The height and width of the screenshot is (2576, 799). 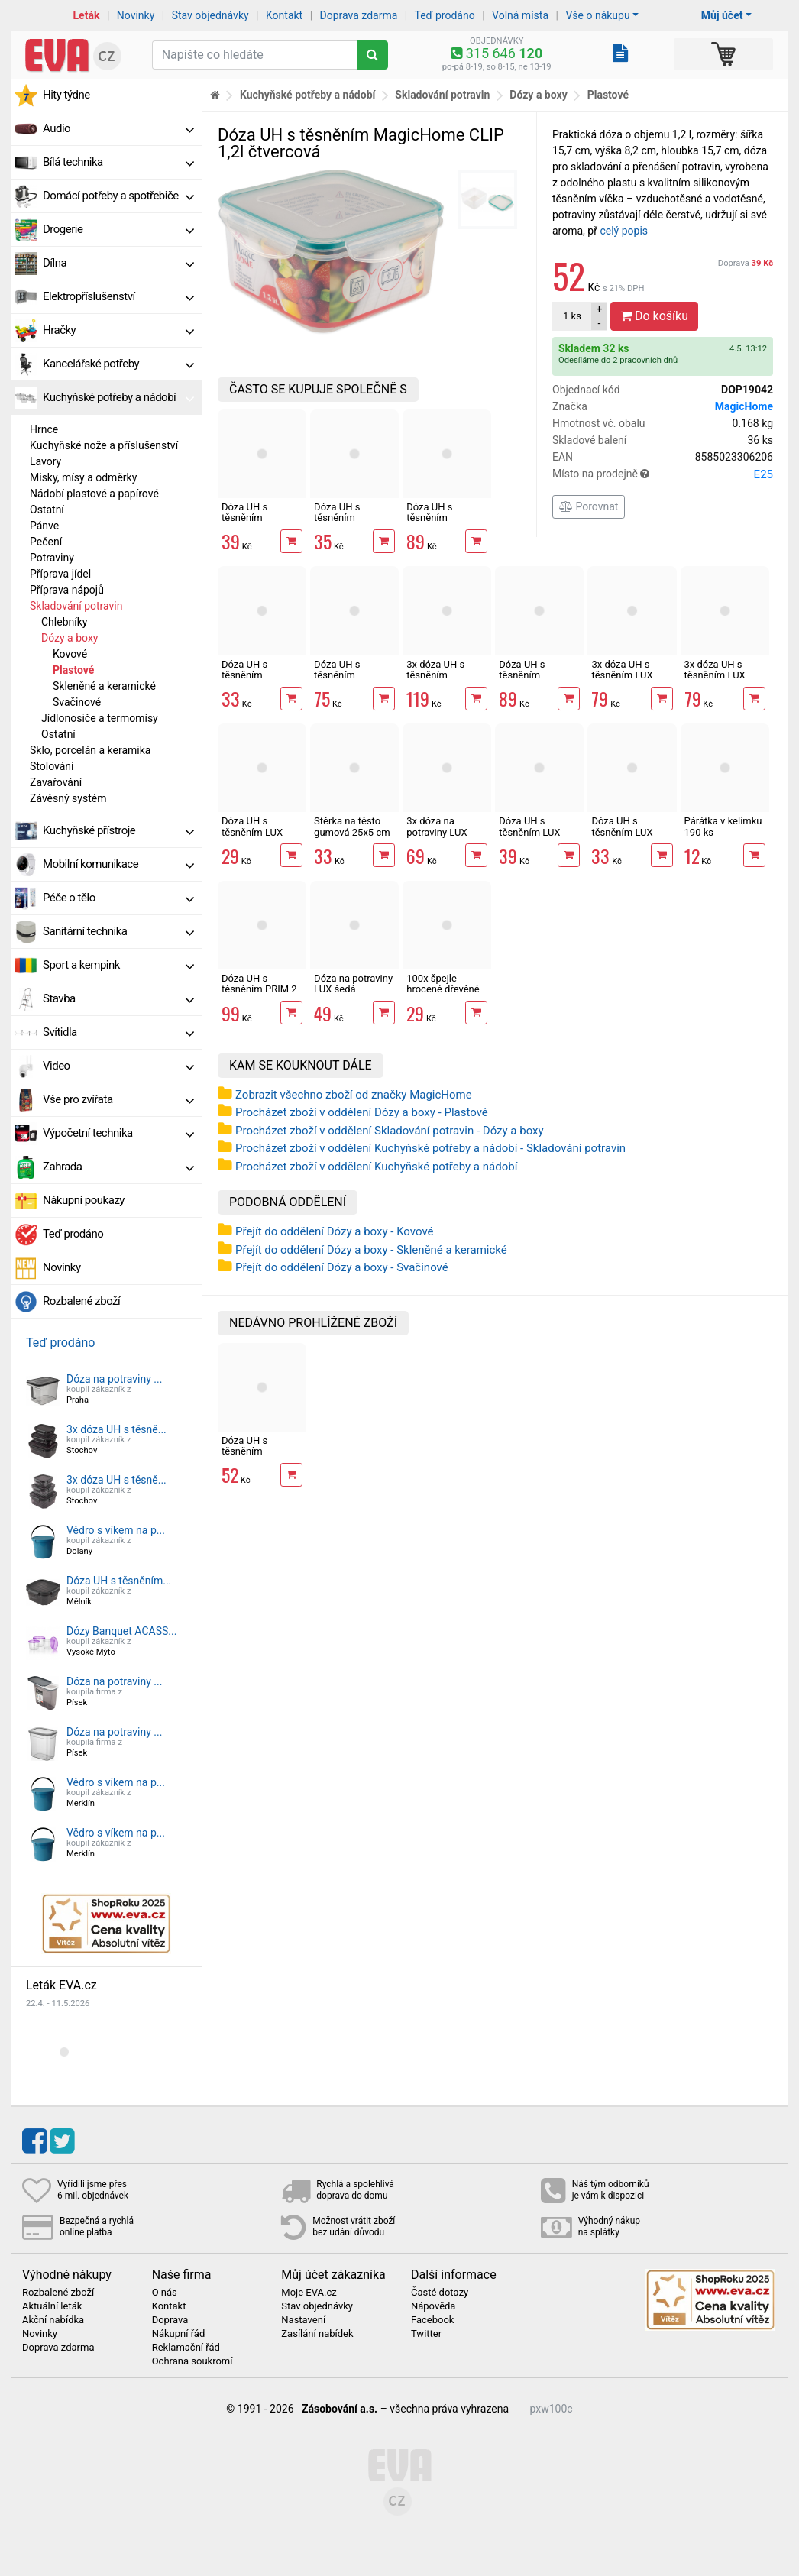 What do you see at coordinates (118, 998) in the screenshot?
I see `Stavba` at bounding box center [118, 998].